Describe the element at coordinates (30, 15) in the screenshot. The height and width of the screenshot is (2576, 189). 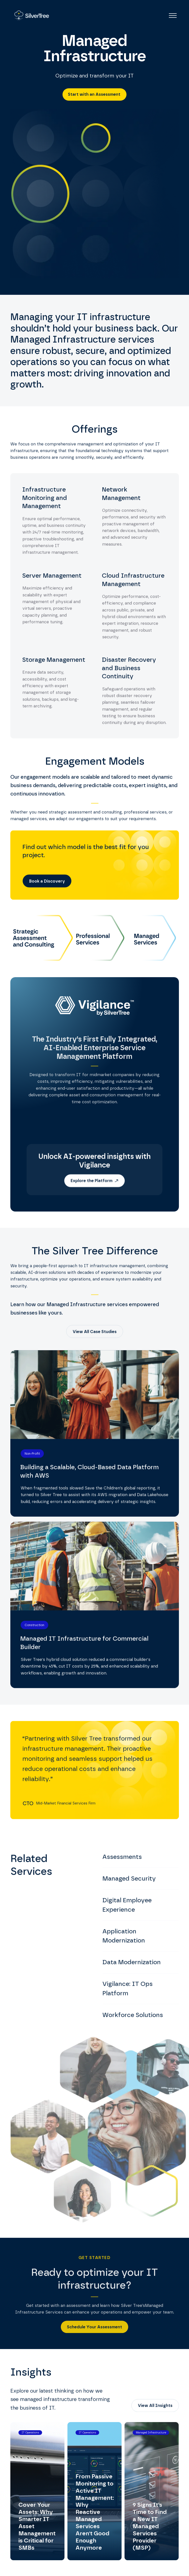
I see `[home]` at that location.